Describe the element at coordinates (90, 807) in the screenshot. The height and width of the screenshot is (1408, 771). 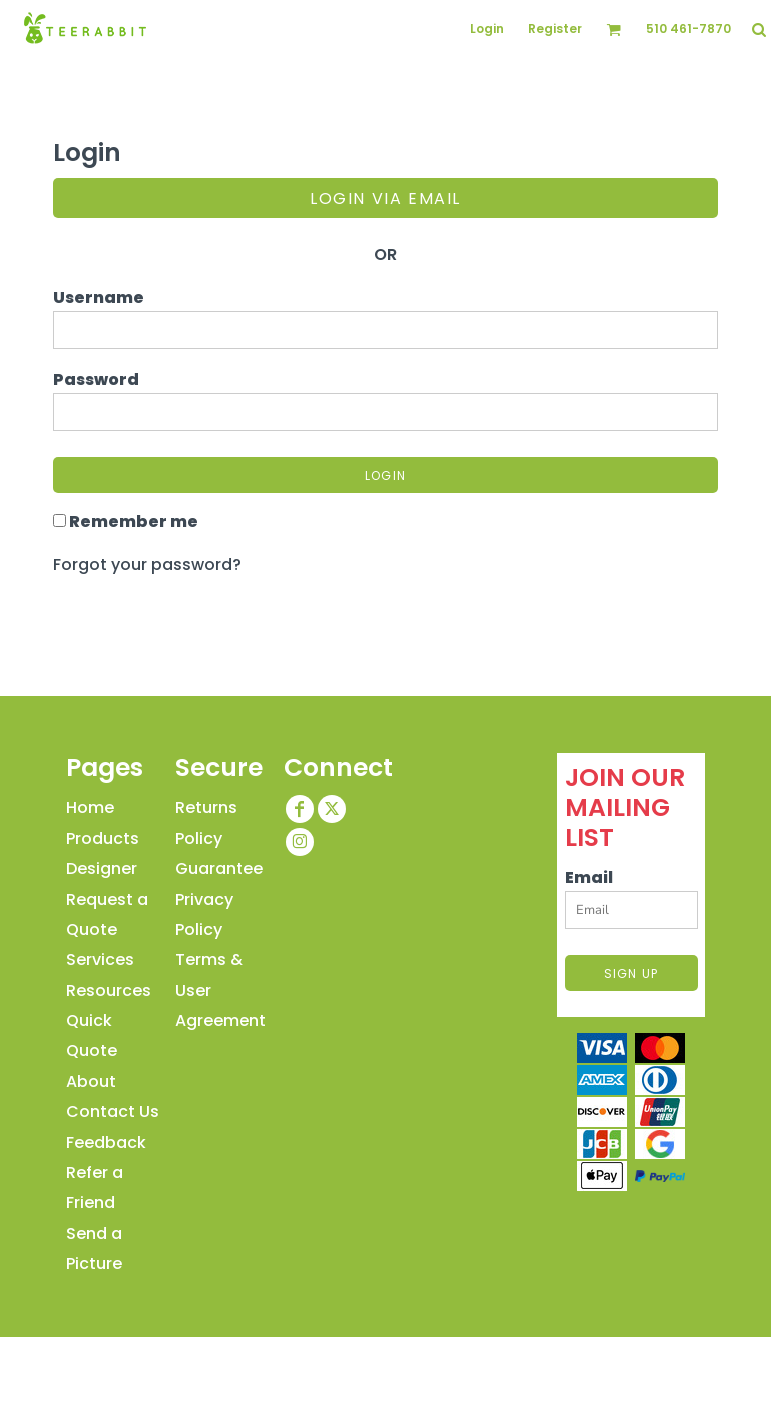
I see `Home` at that location.